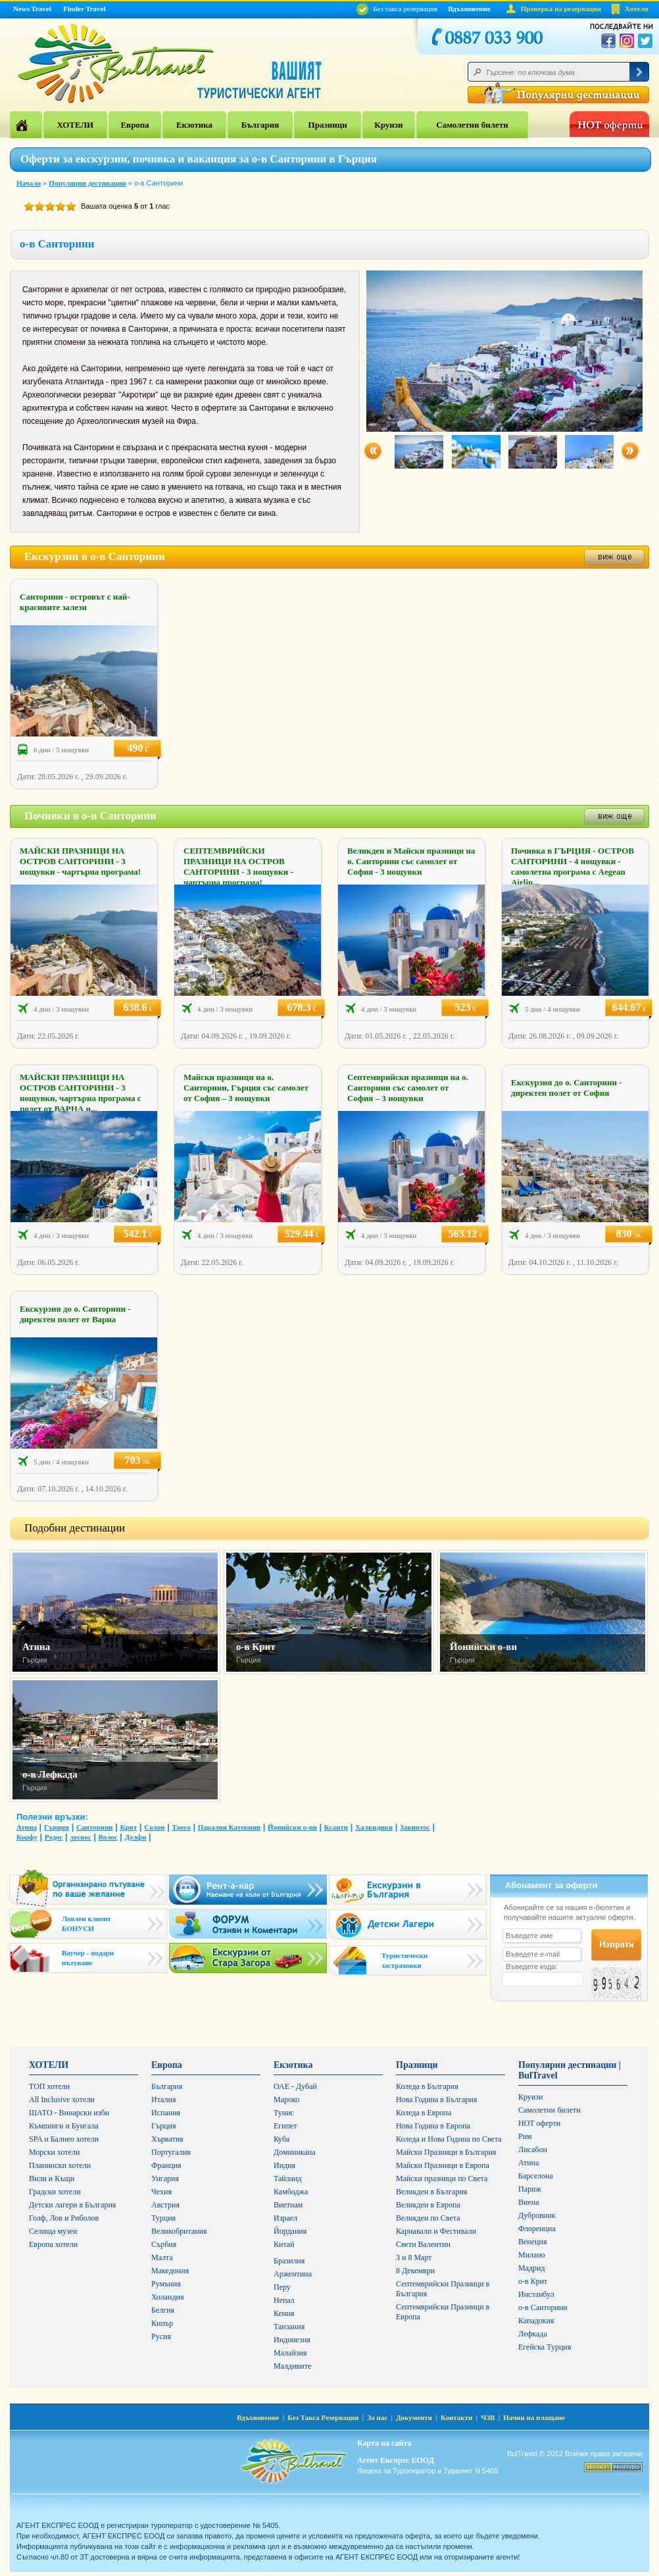  What do you see at coordinates (260, 125) in the screenshot?
I see `България` at bounding box center [260, 125].